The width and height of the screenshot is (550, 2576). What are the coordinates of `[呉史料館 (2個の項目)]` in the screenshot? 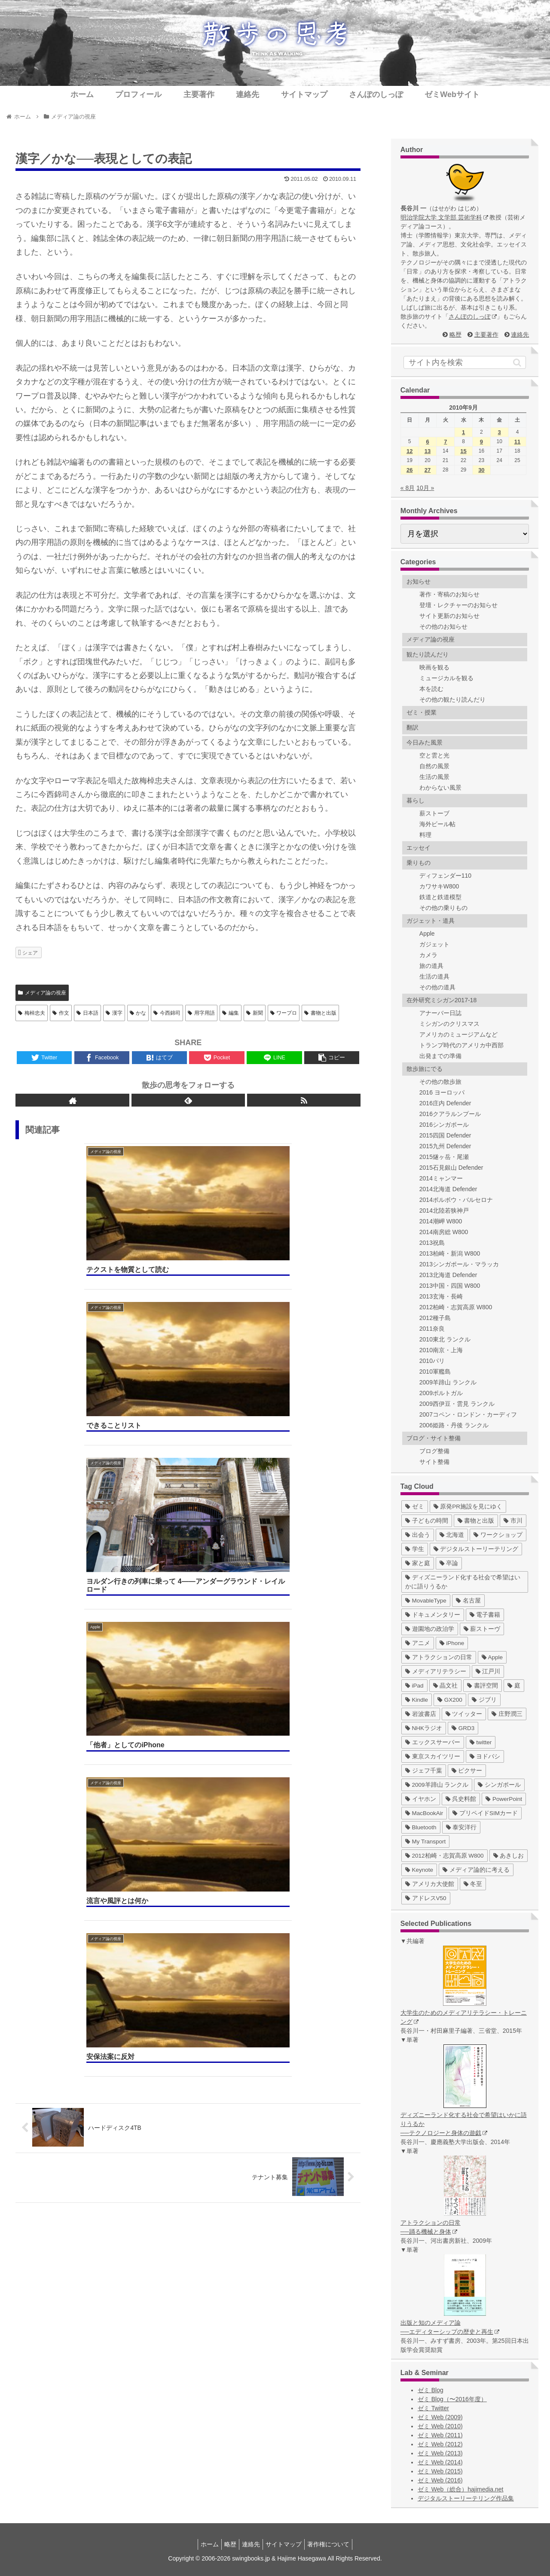 It's located at (461, 1799).